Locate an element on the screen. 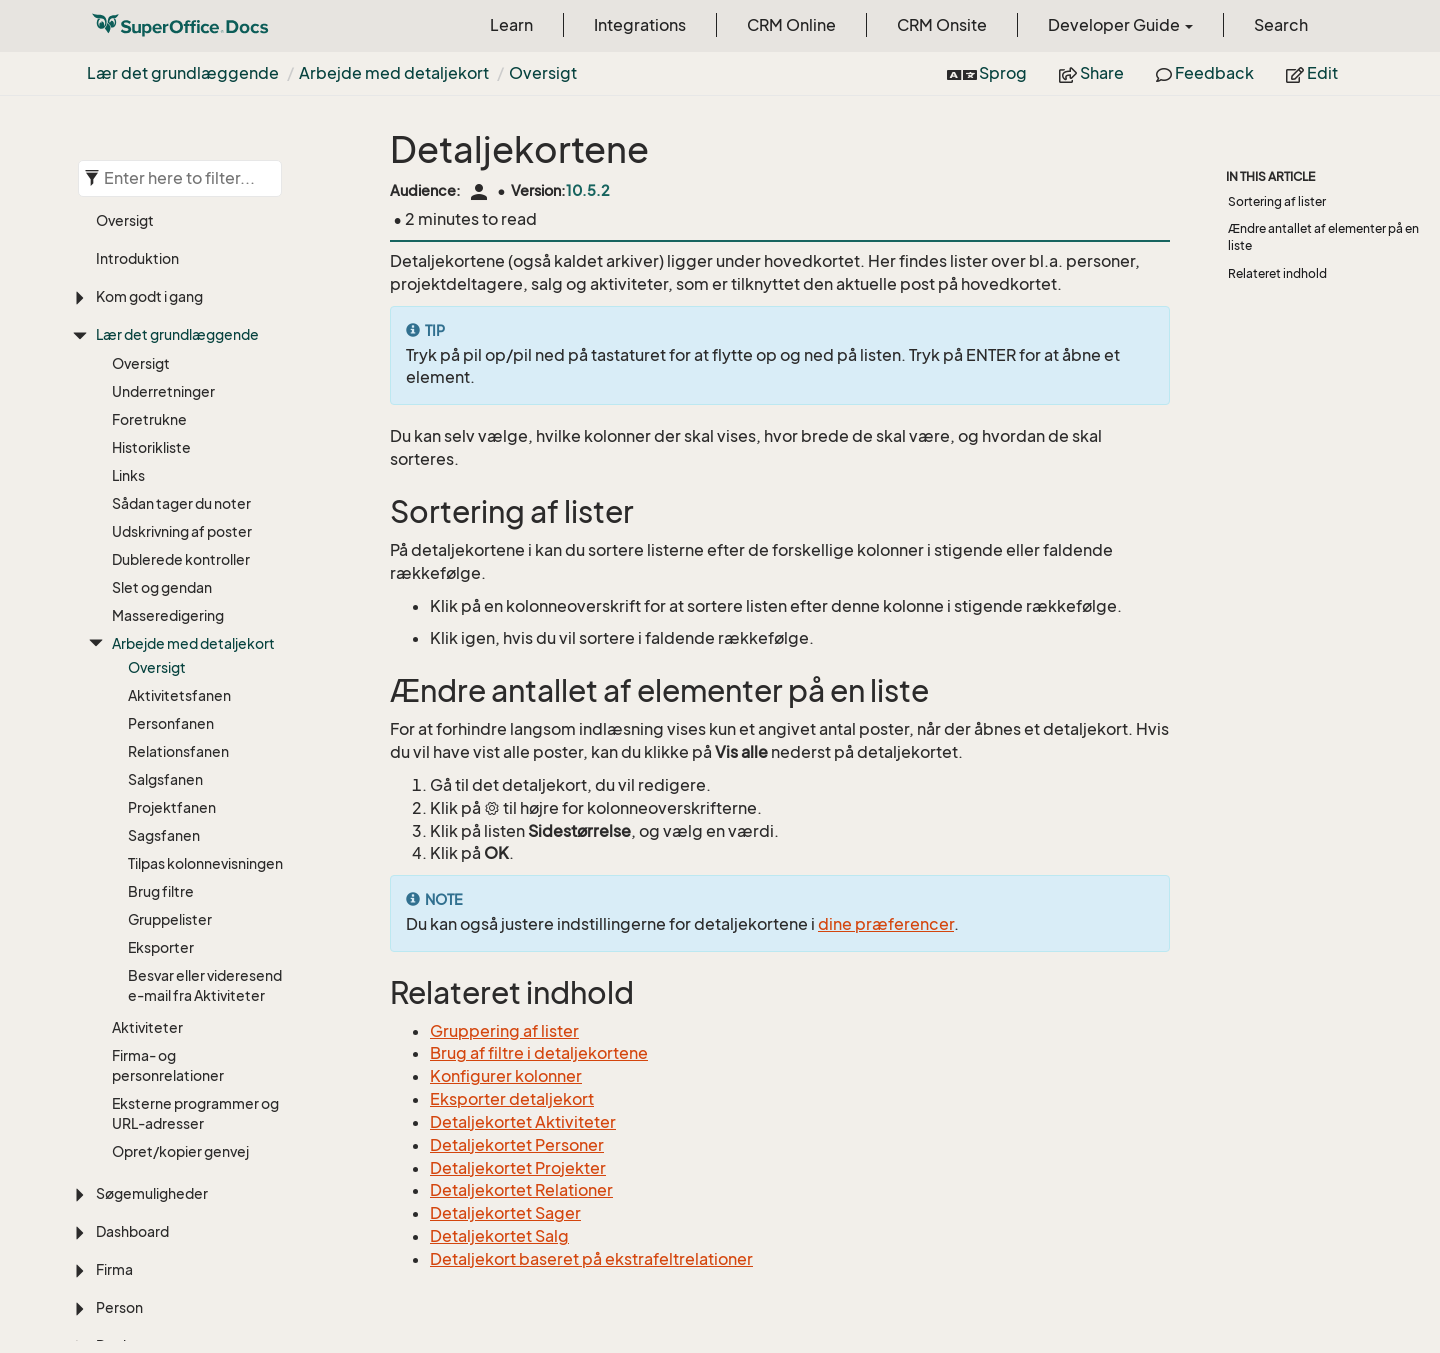 Image resolution: width=1440 pixels, height=1353 pixels. Eksporter detaljekort is located at coordinates (512, 1099).